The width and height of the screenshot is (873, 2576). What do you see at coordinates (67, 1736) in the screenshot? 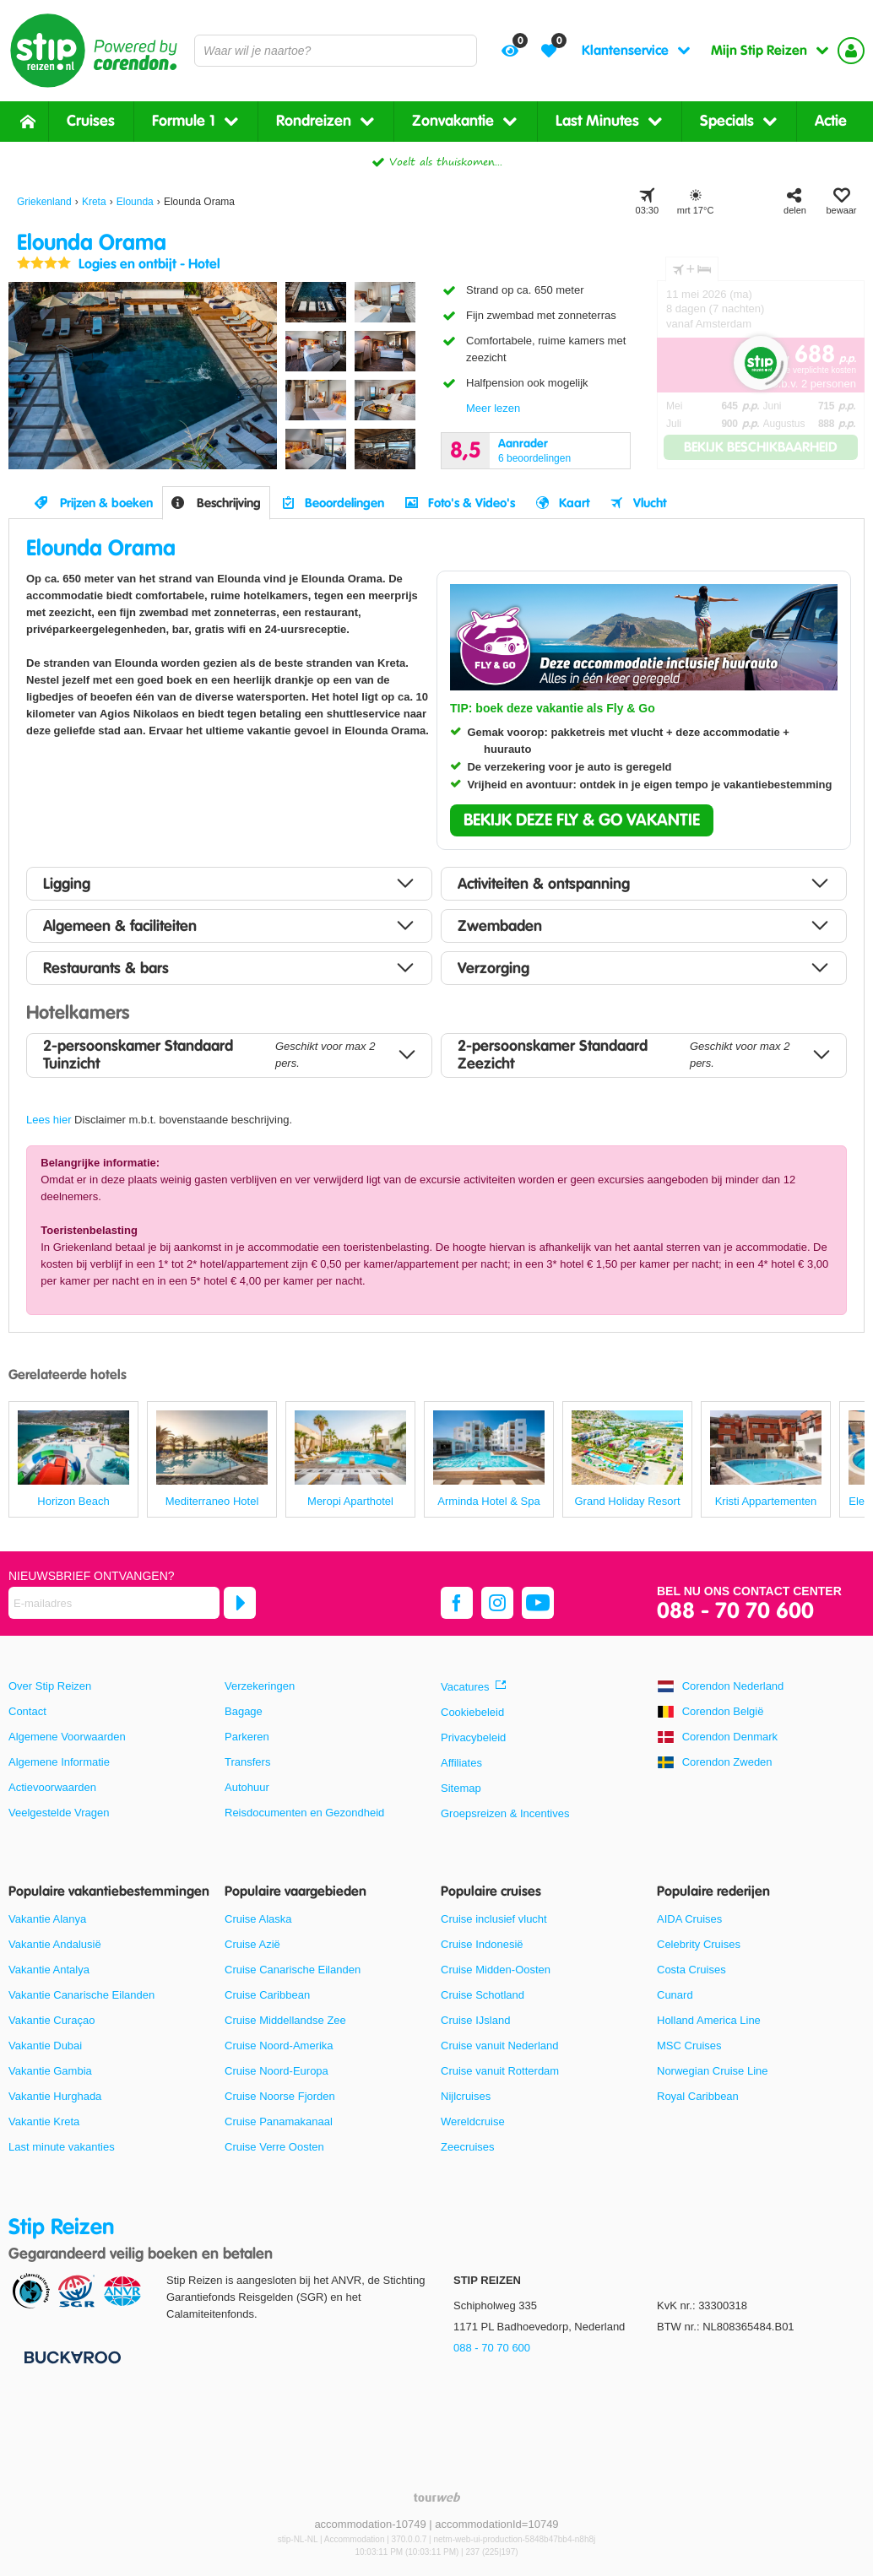
I see `Algemene Voorwaarden` at bounding box center [67, 1736].